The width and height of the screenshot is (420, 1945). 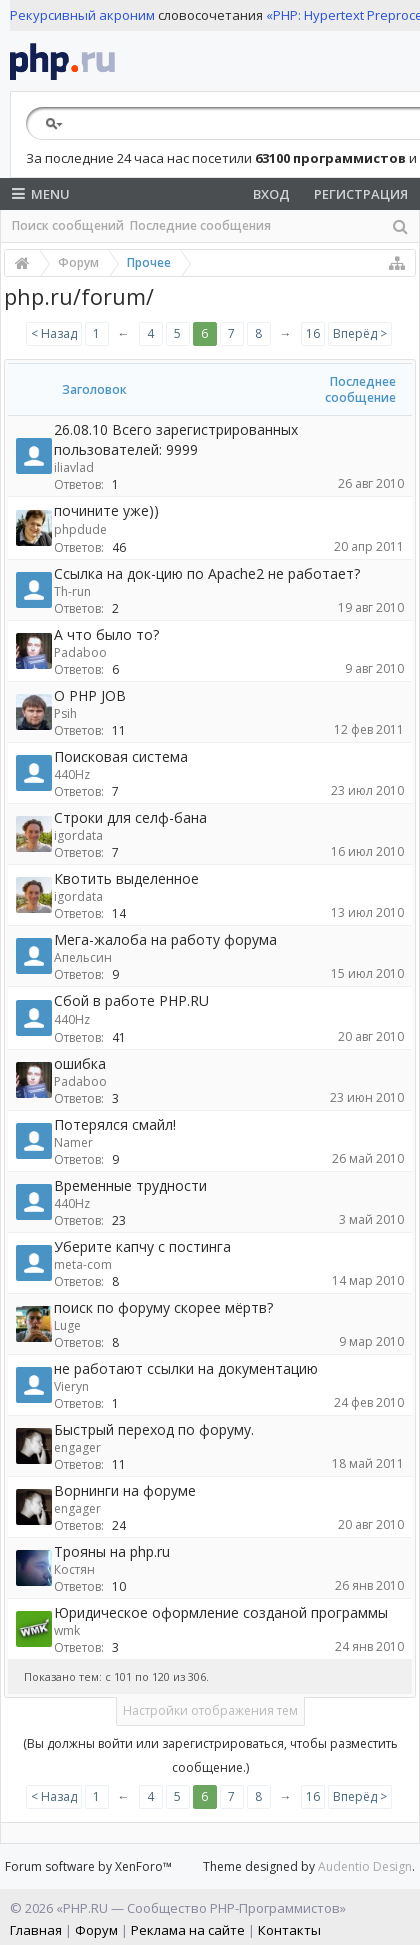 I want to click on Реклама на сайте, so click(x=188, y=1930).